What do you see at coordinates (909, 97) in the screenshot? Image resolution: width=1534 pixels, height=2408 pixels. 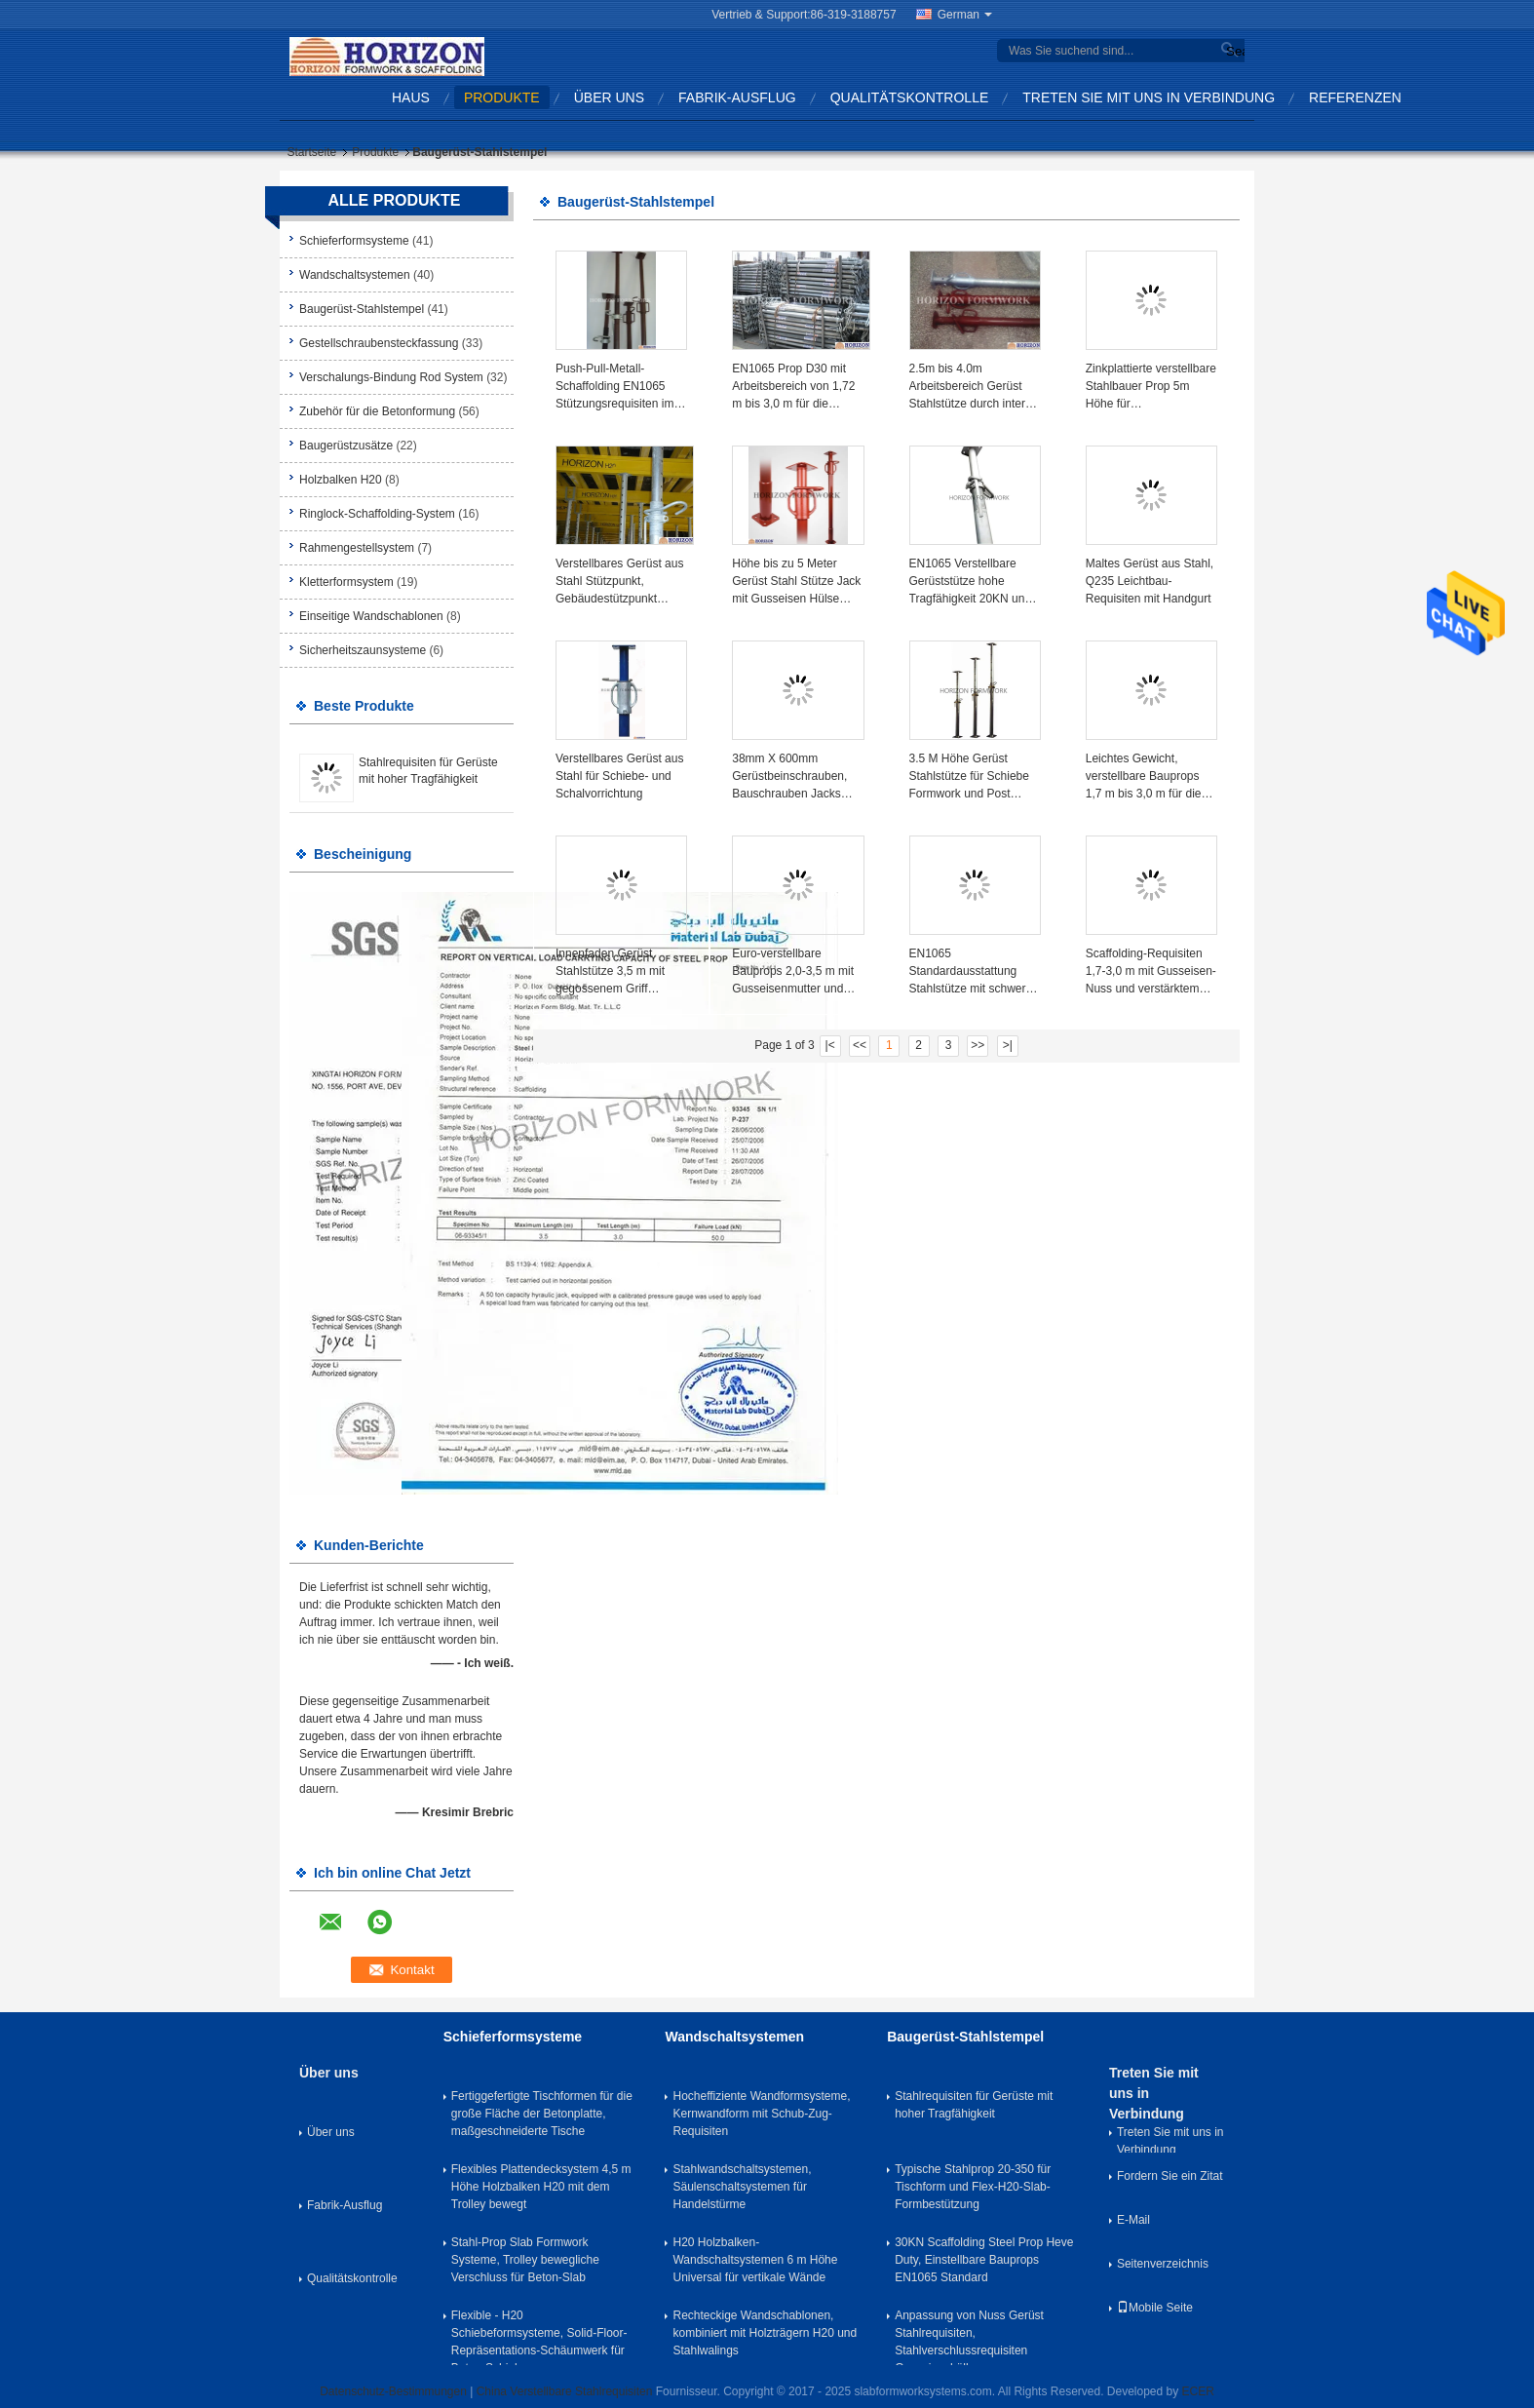 I see `Qualitätskontrolle` at bounding box center [909, 97].